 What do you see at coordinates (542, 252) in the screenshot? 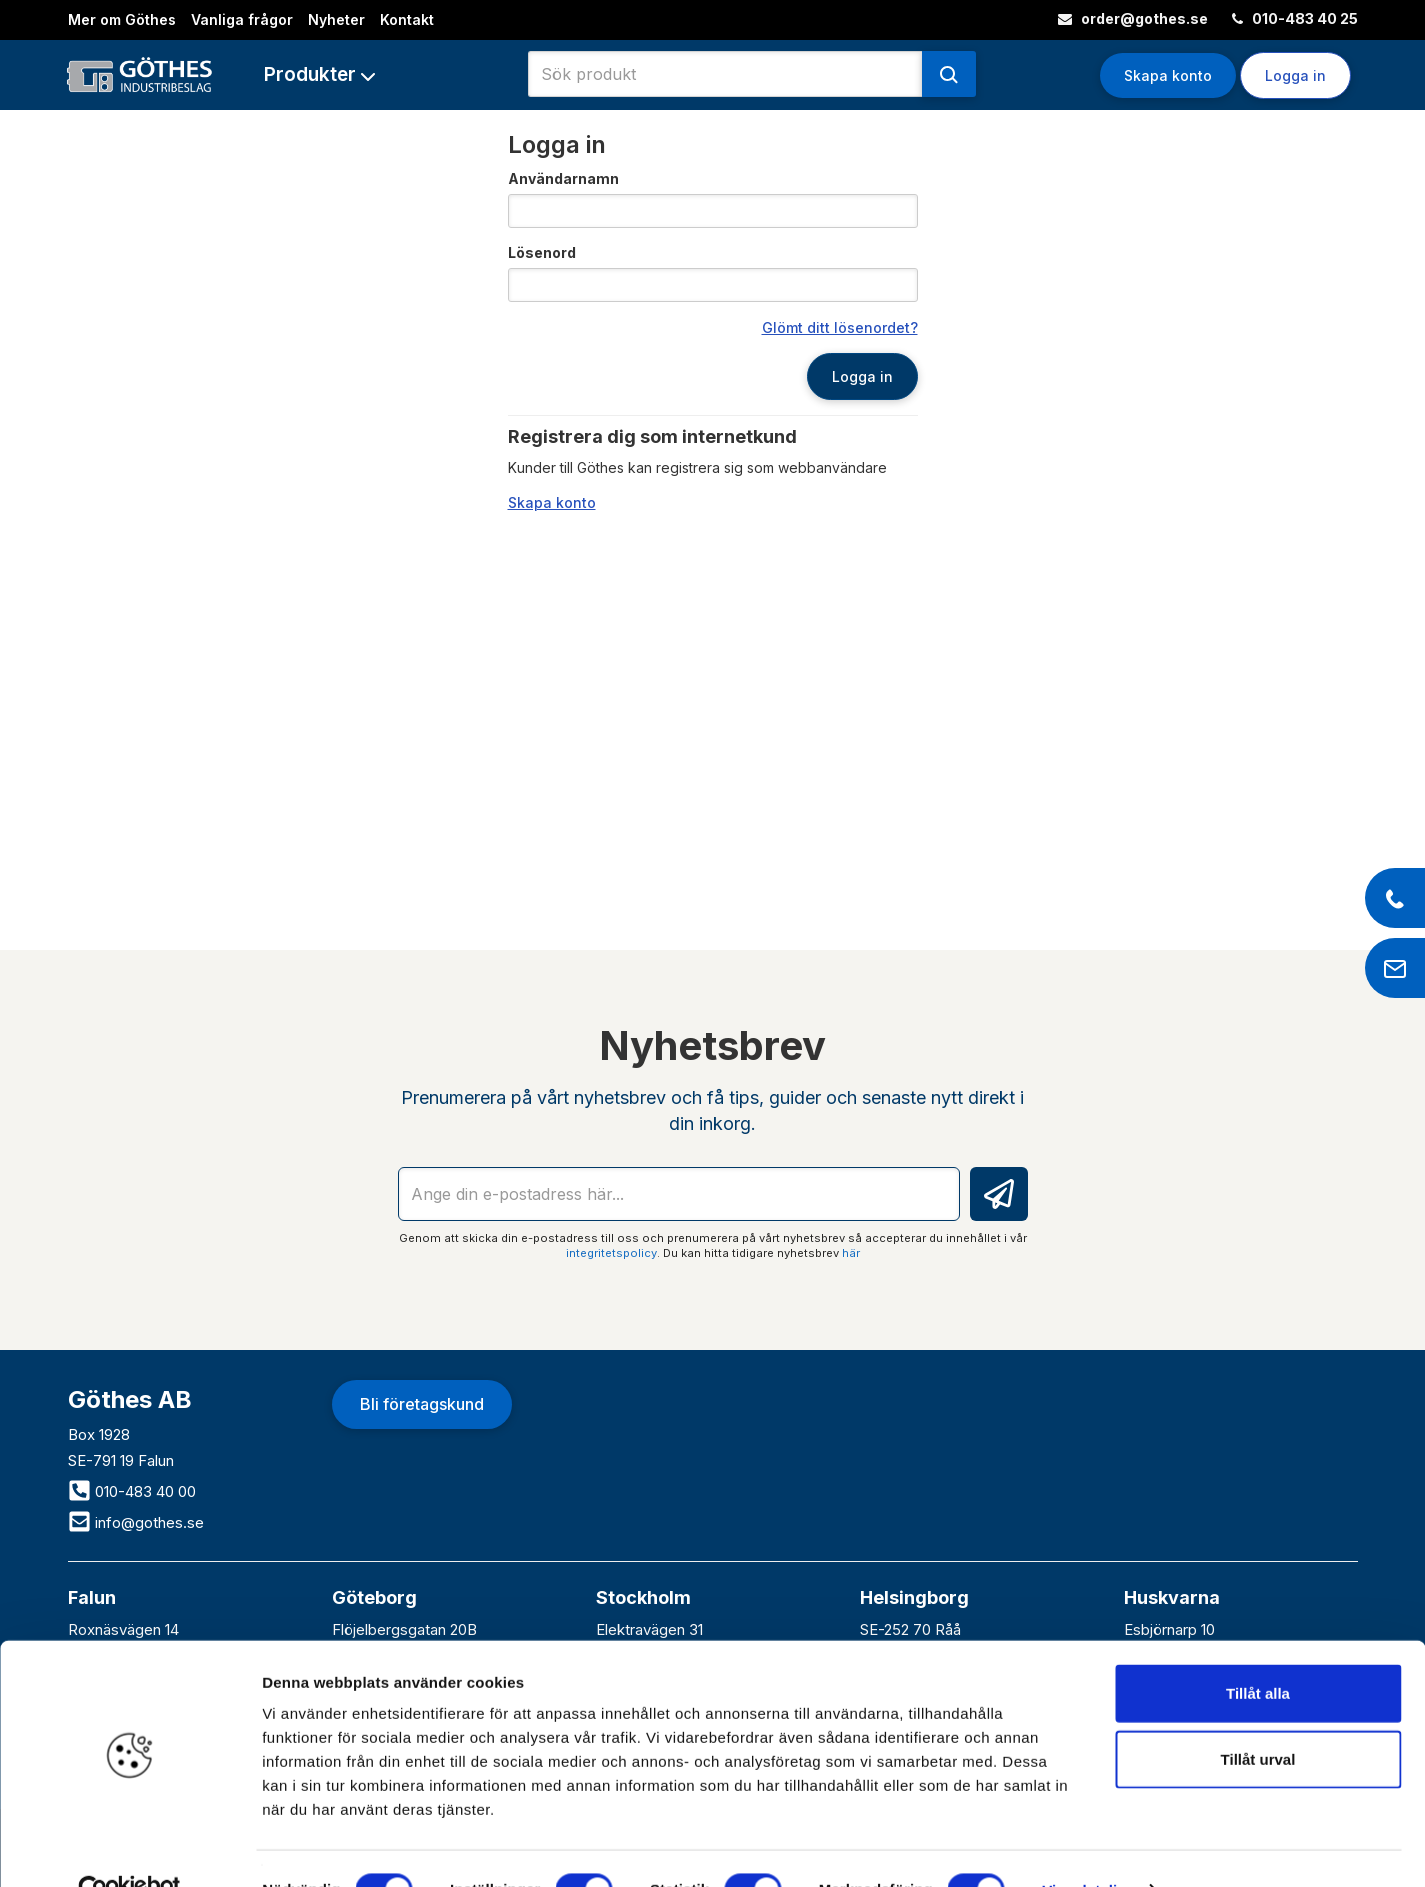
I see `Lösenord` at bounding box center [542, 252].